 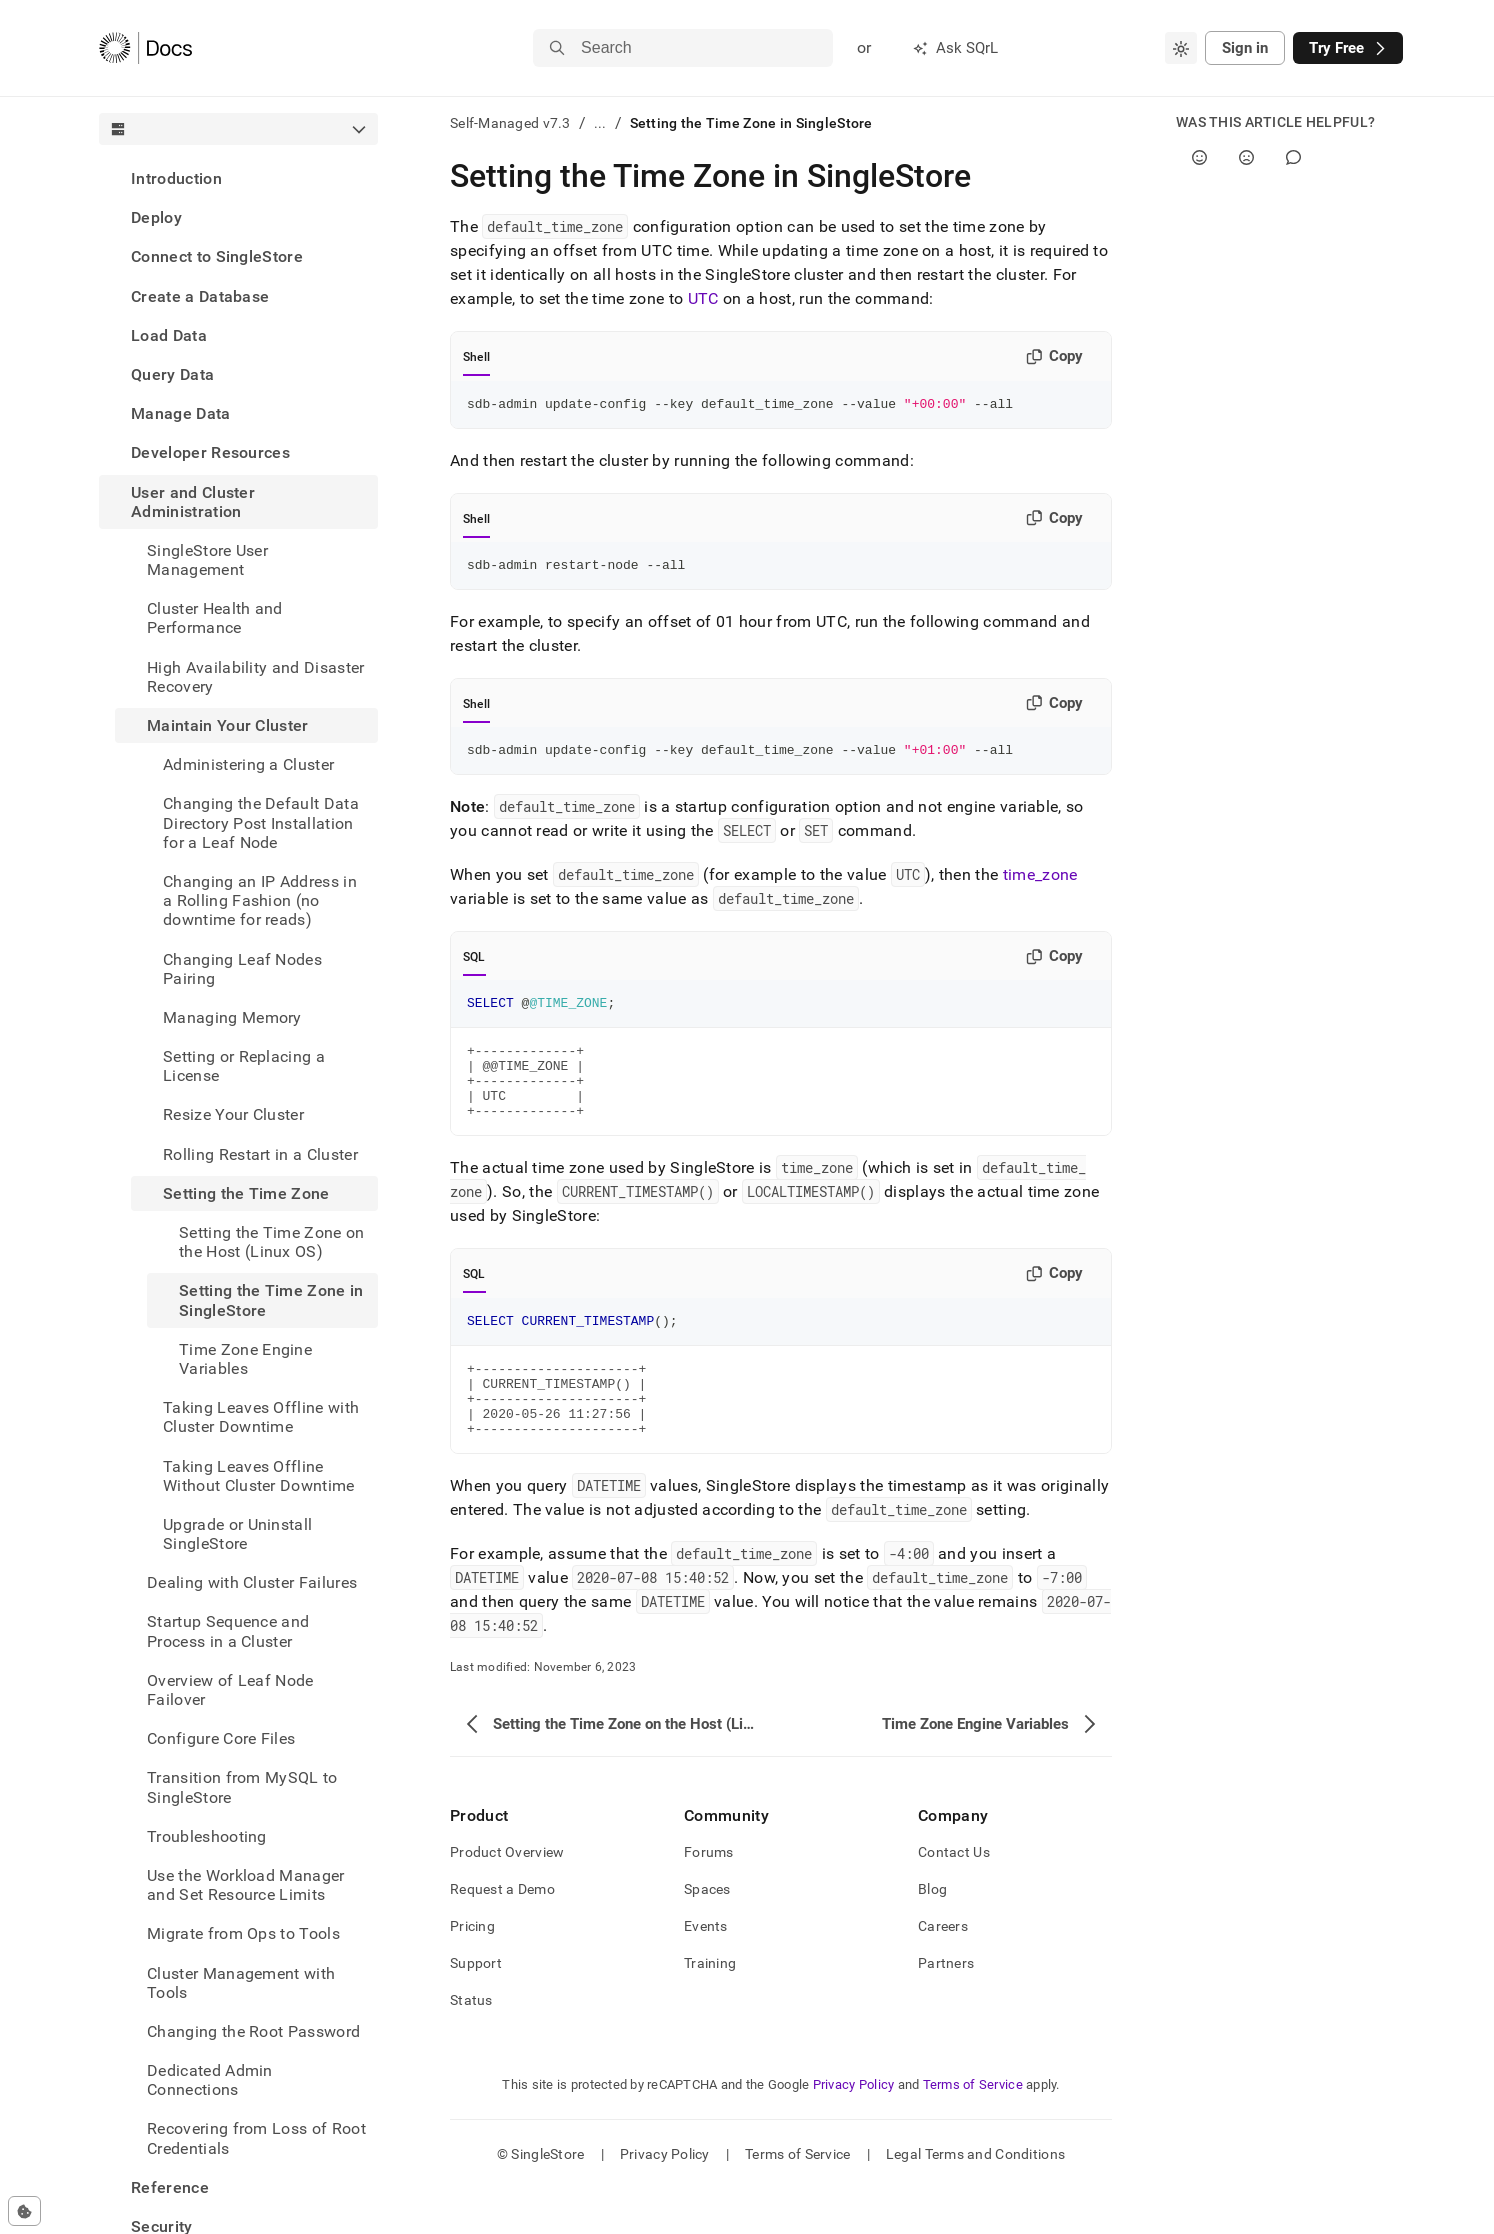 I want to click on Setting or Replacing a License, so click(x=244, y=1066).